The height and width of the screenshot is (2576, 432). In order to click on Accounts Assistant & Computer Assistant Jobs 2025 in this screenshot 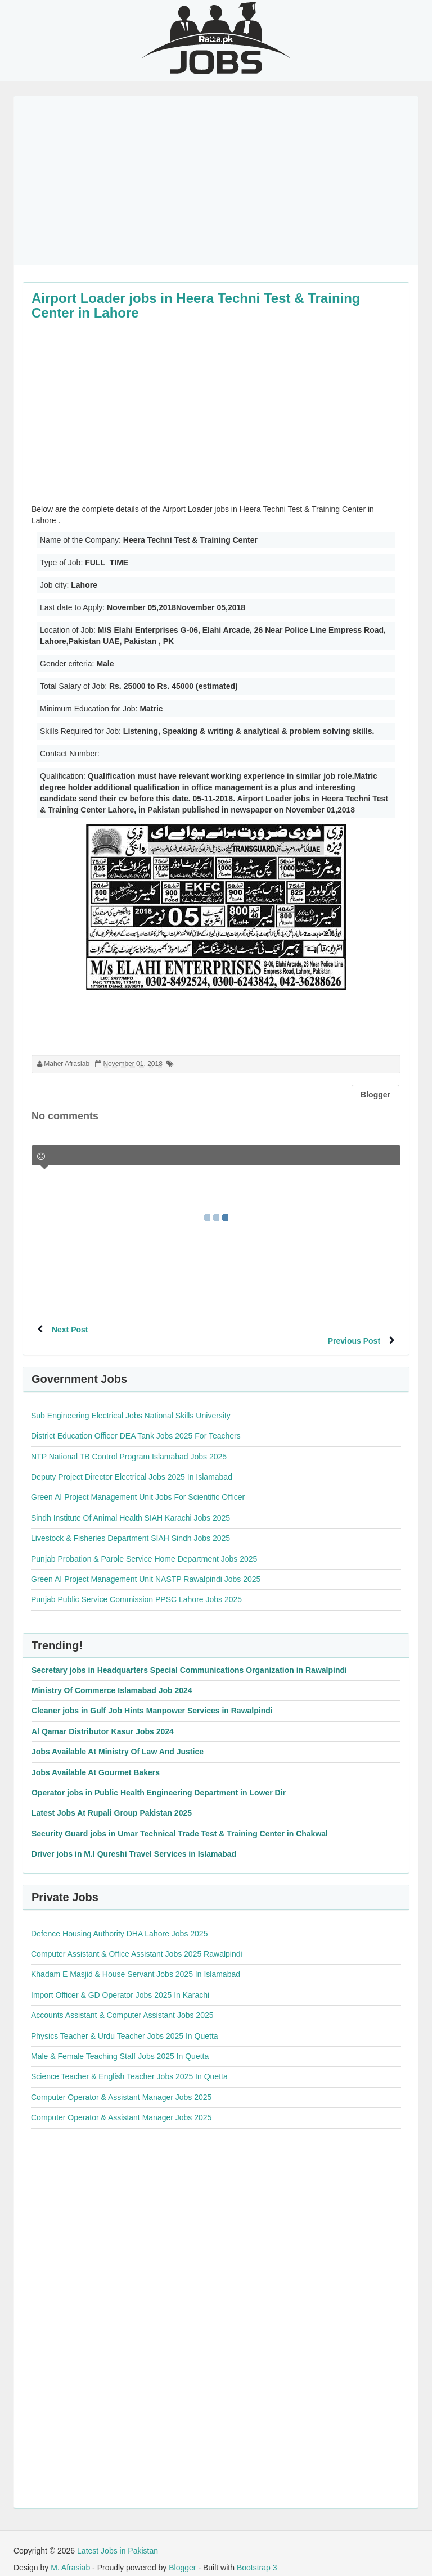, I will do `click(122, 2003)`.